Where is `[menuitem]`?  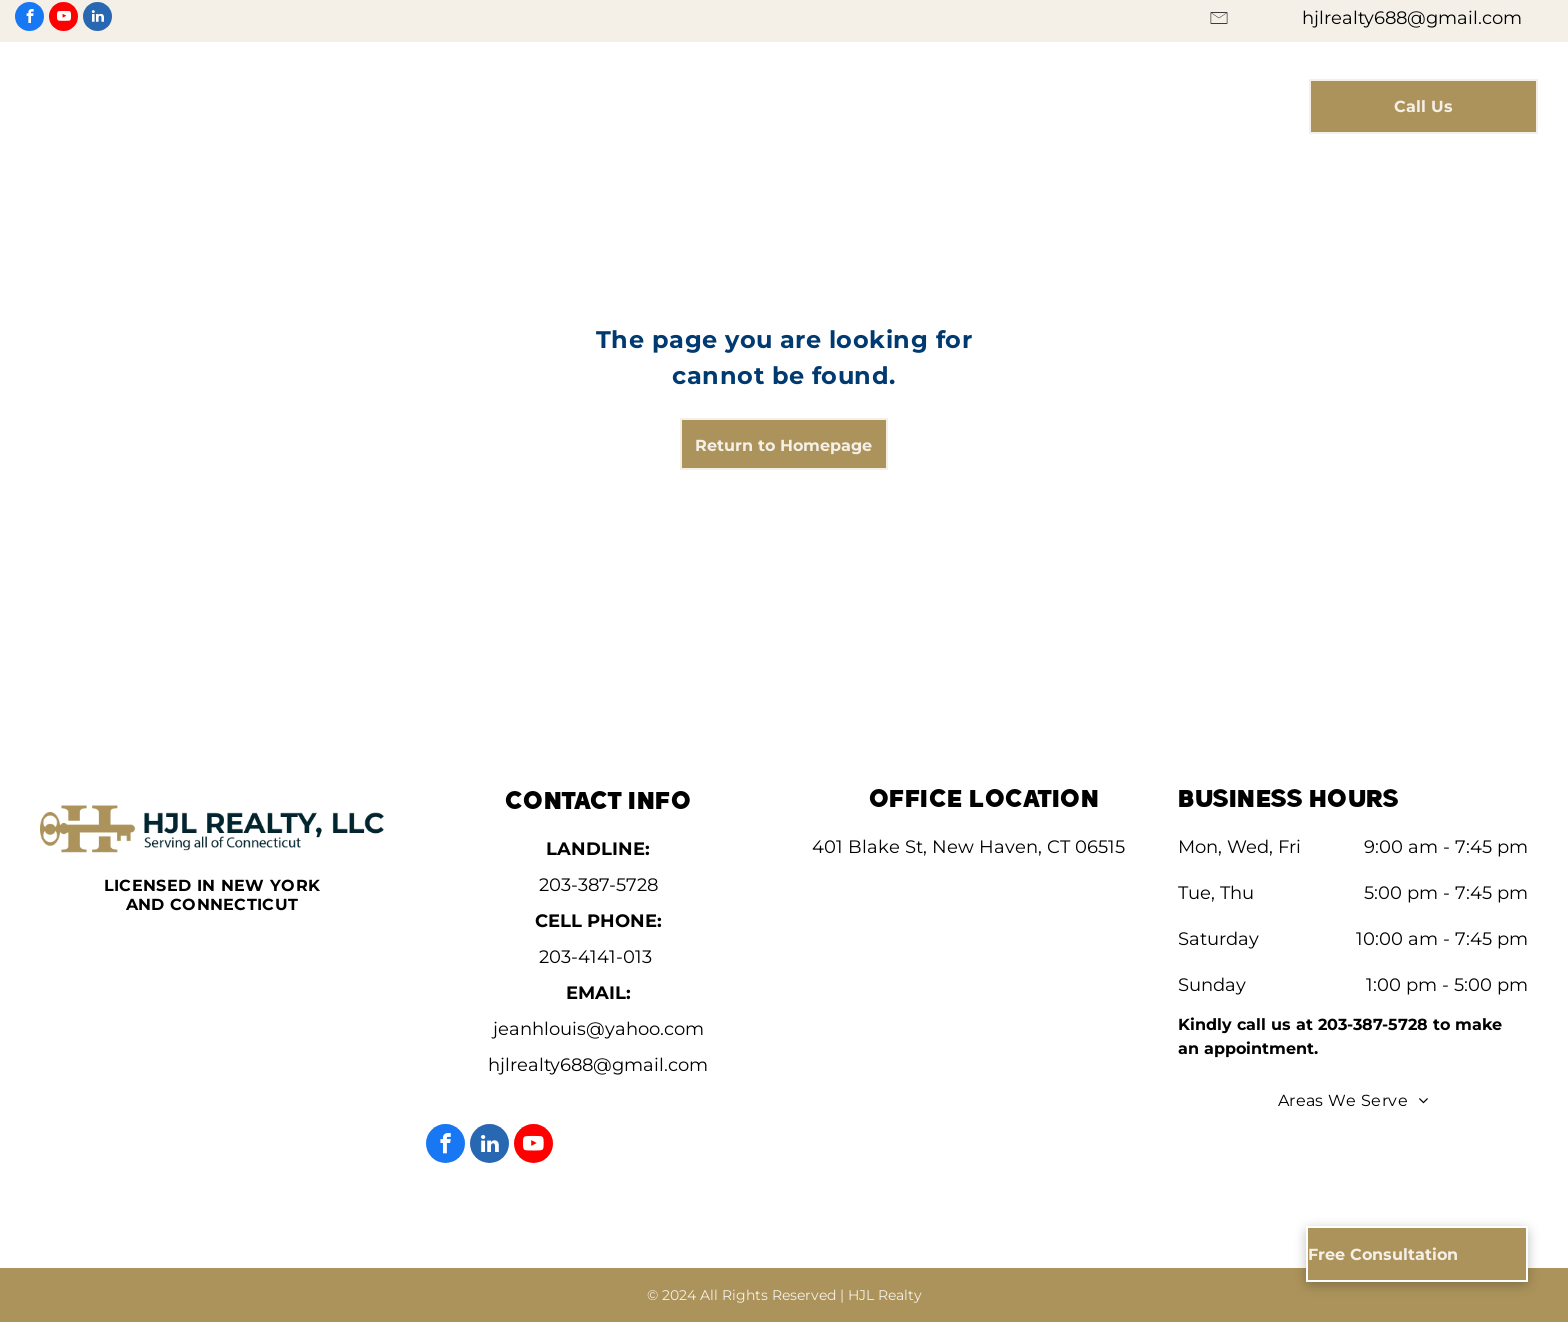
[menuitem] is located at coordinates (498, 93).